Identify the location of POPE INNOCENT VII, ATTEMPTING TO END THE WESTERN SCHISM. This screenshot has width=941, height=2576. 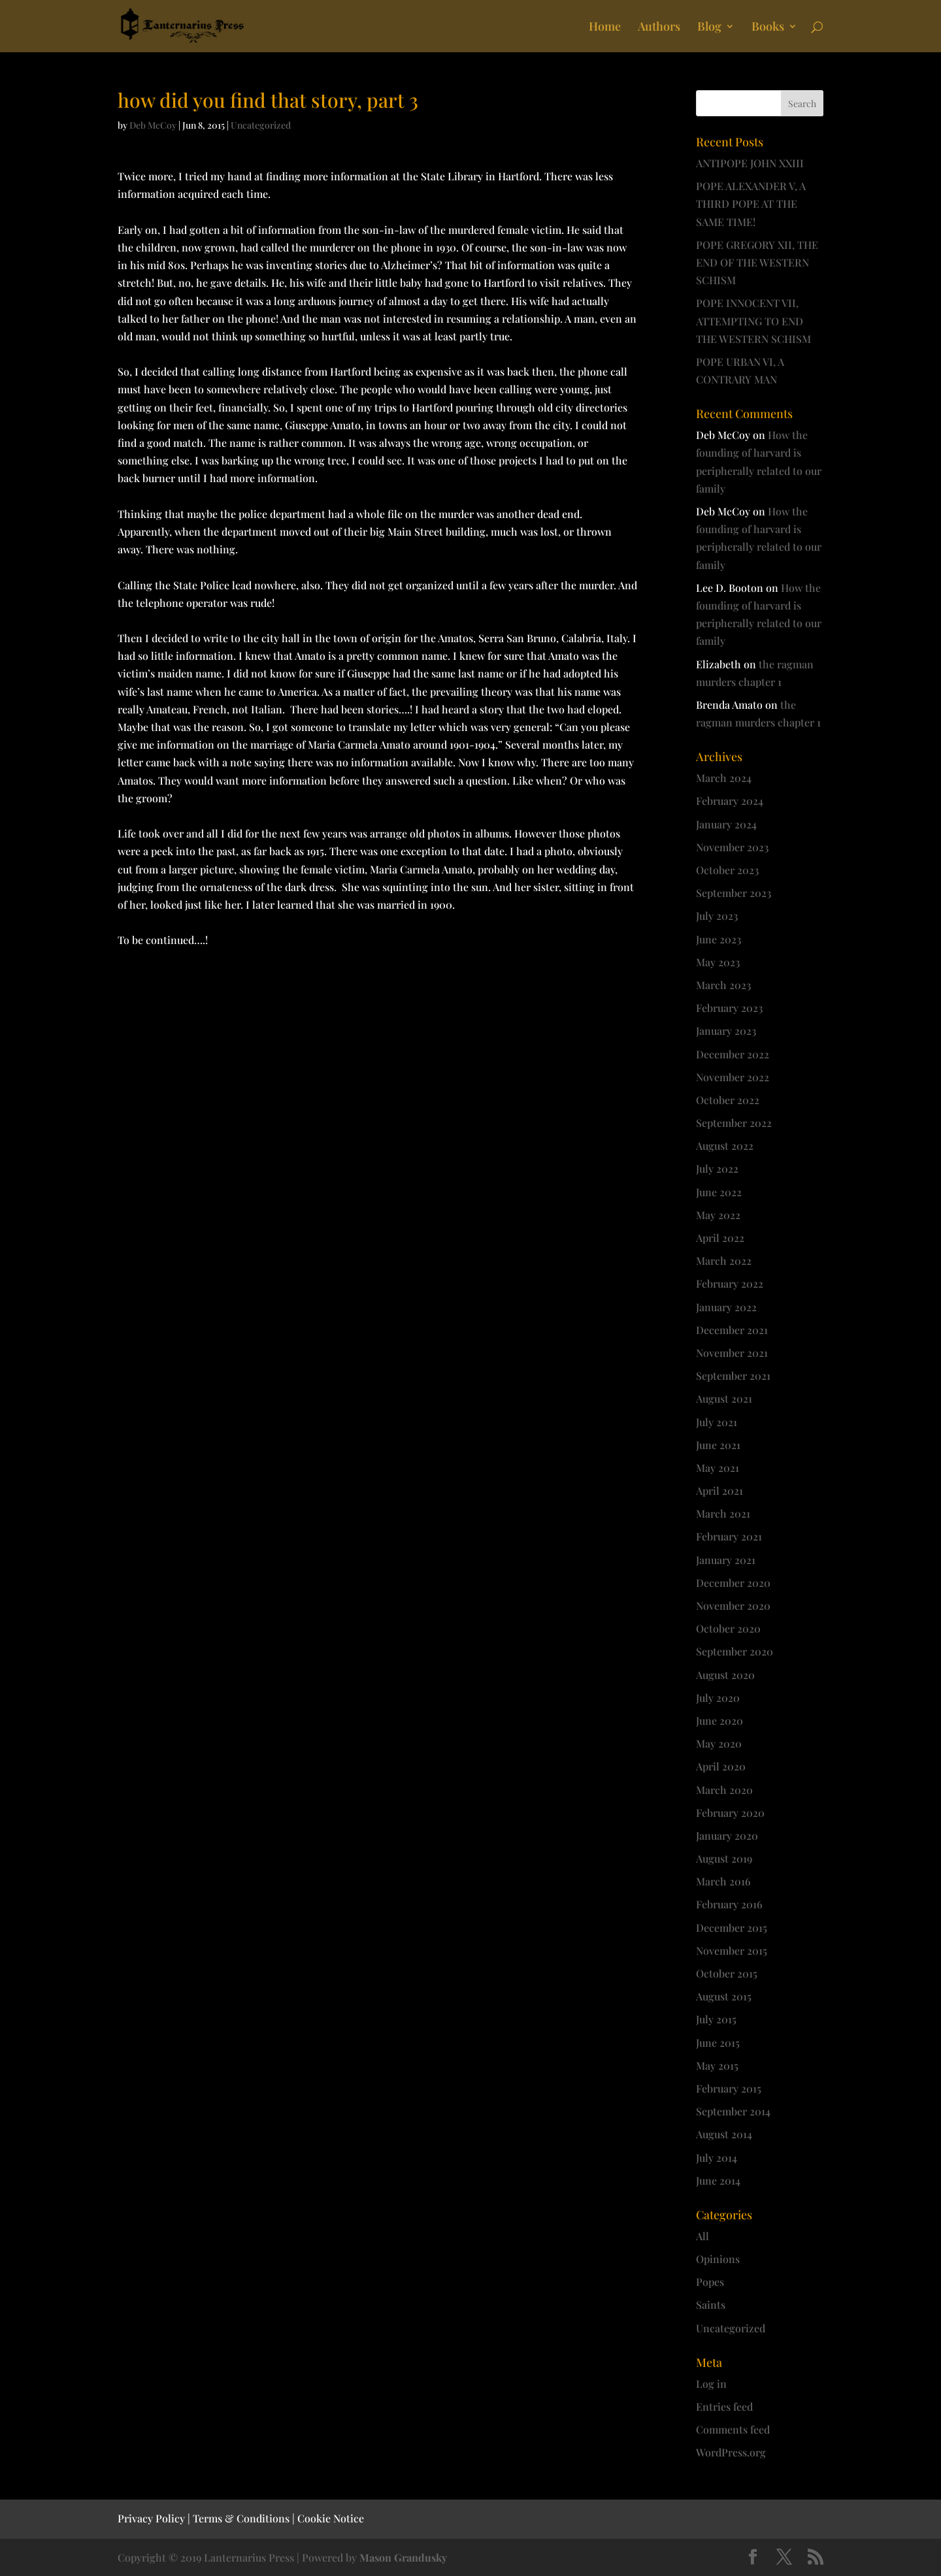
(753, 320).